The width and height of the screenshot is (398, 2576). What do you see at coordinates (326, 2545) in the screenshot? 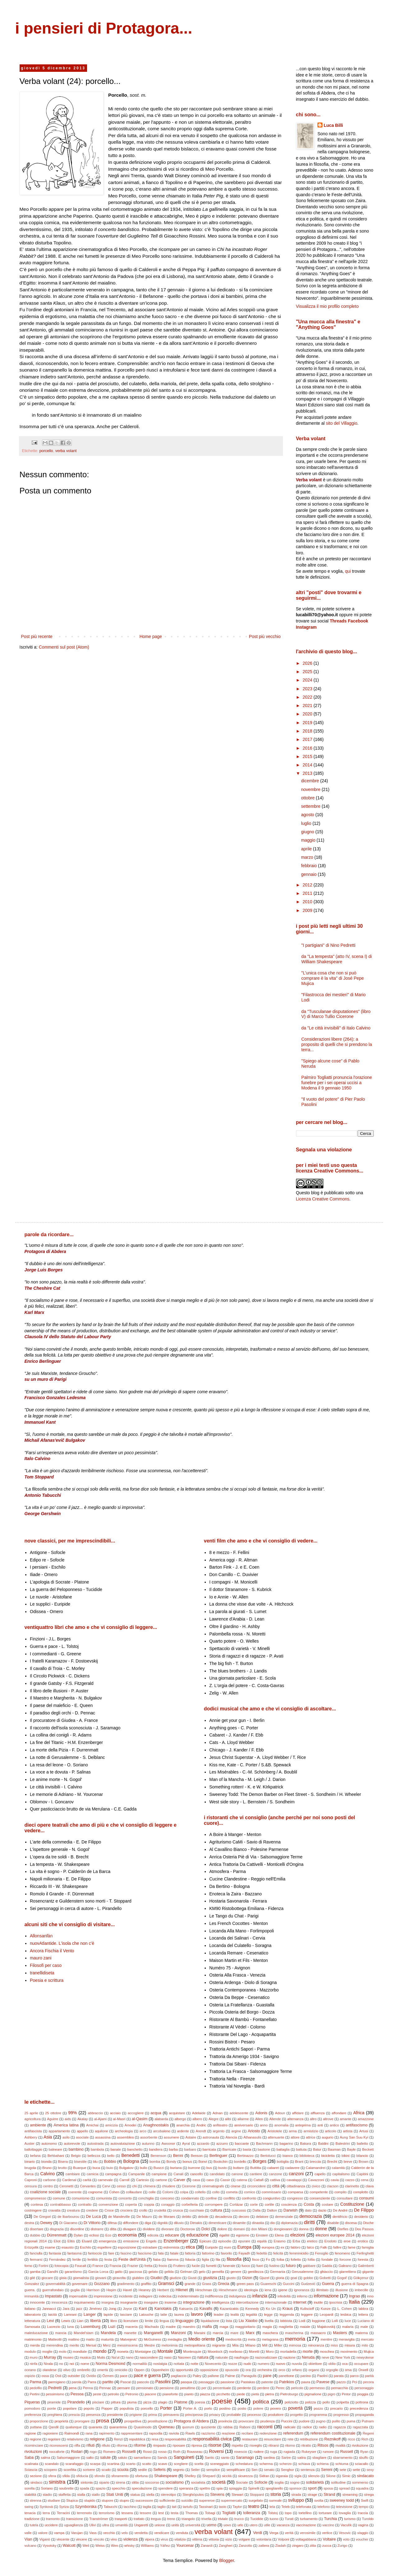
I see `zucca` at bounding box center [326, 2545].